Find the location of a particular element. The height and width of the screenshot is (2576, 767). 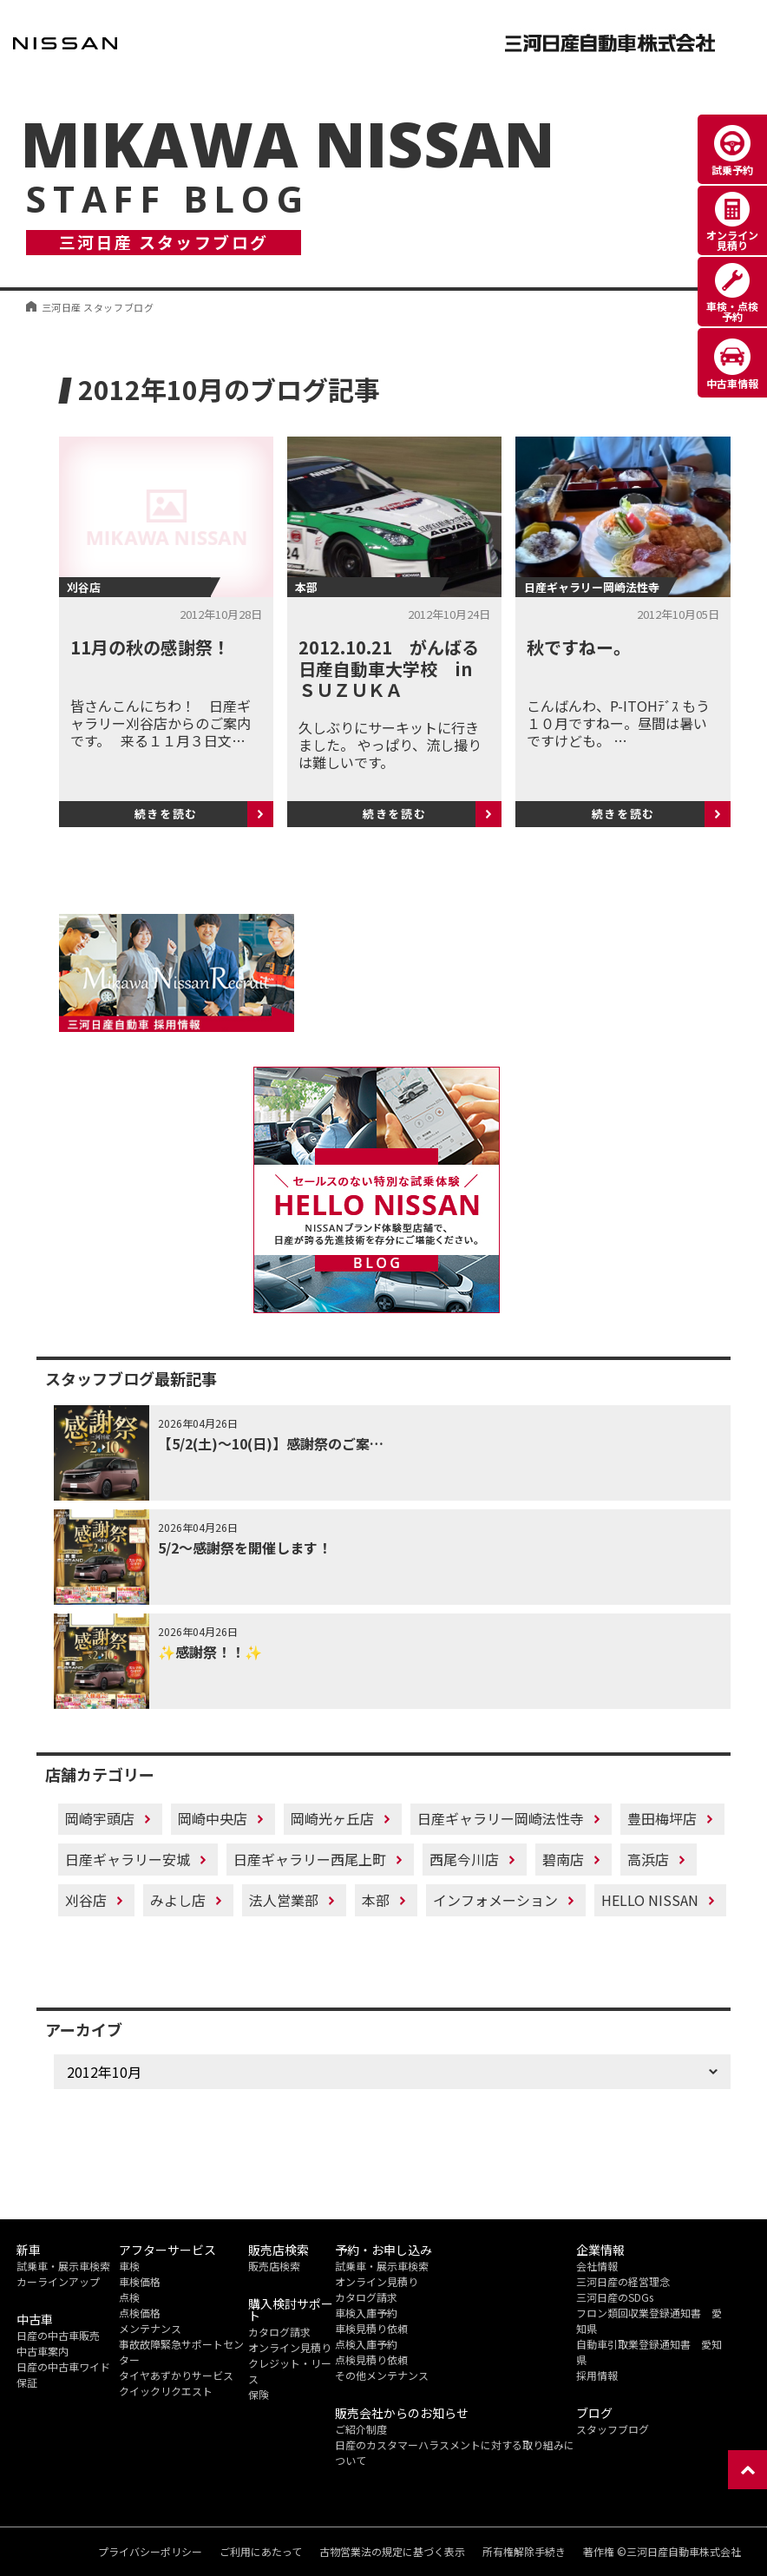

ご紹介制度 is located at coordinates (361, 2429).